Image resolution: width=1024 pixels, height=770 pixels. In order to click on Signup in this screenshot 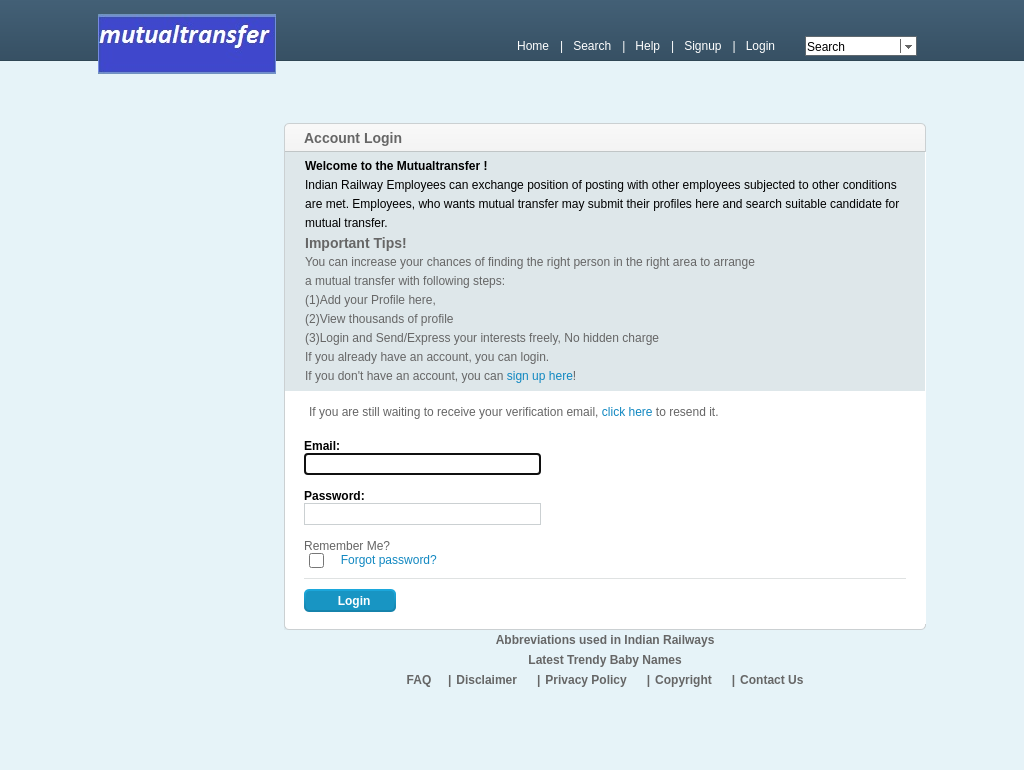, I will do `click(702, 46)`.